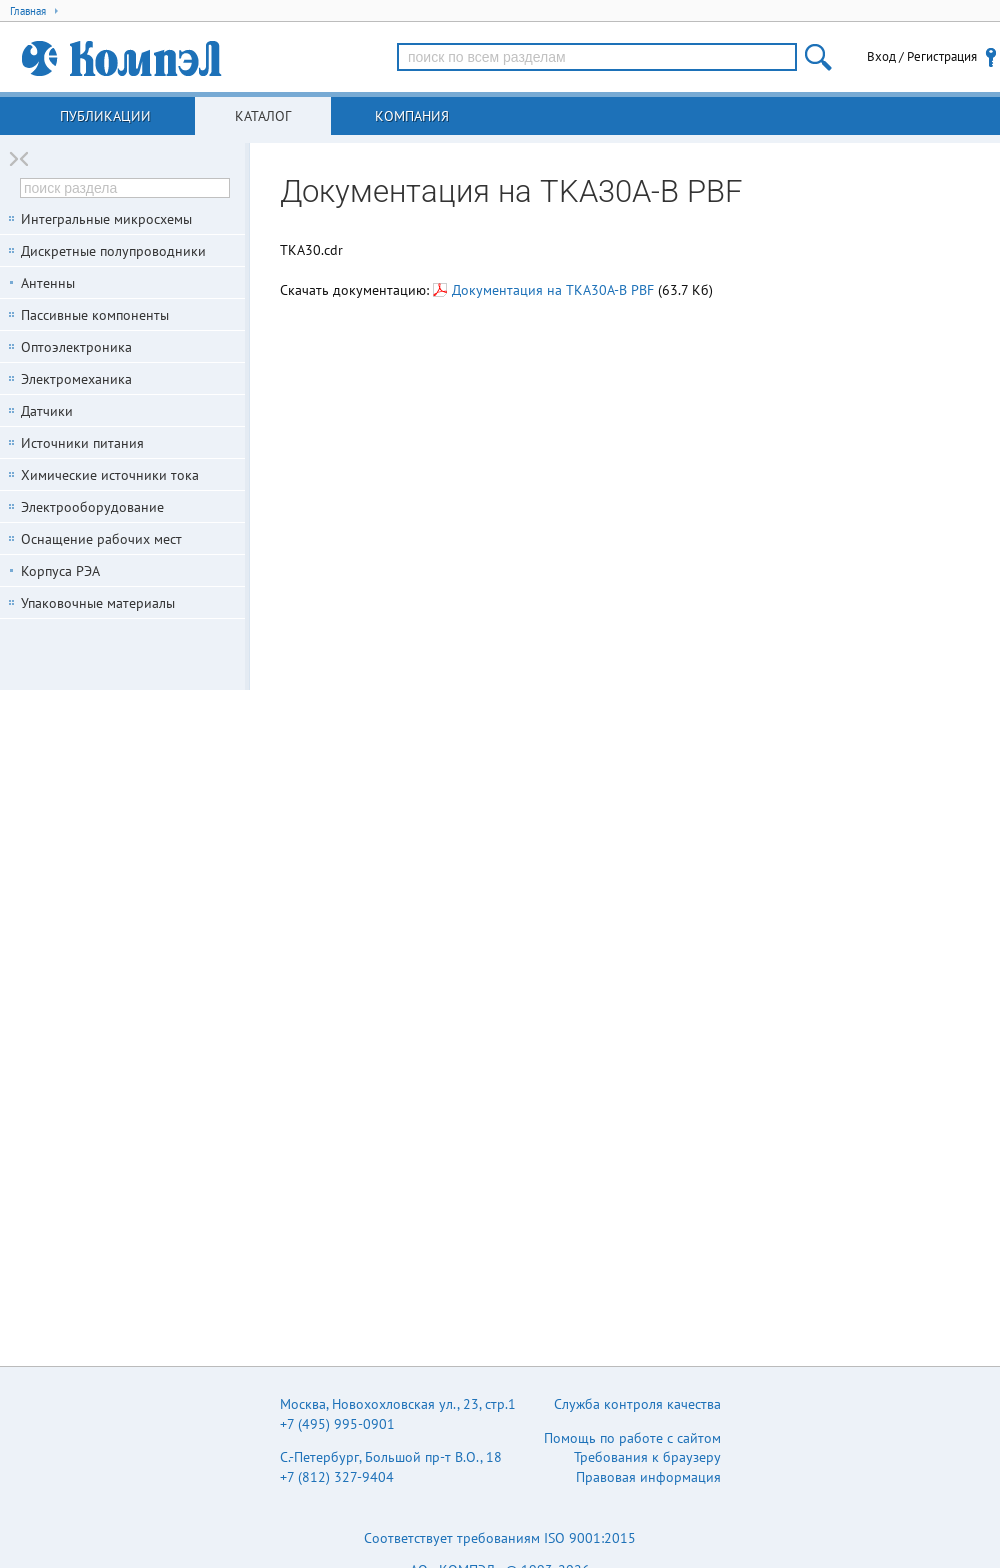  What do you see at coordinates (98, 603) in the screenshot?
I see `Упаковочные материалы` at bounding box center [98, 603].